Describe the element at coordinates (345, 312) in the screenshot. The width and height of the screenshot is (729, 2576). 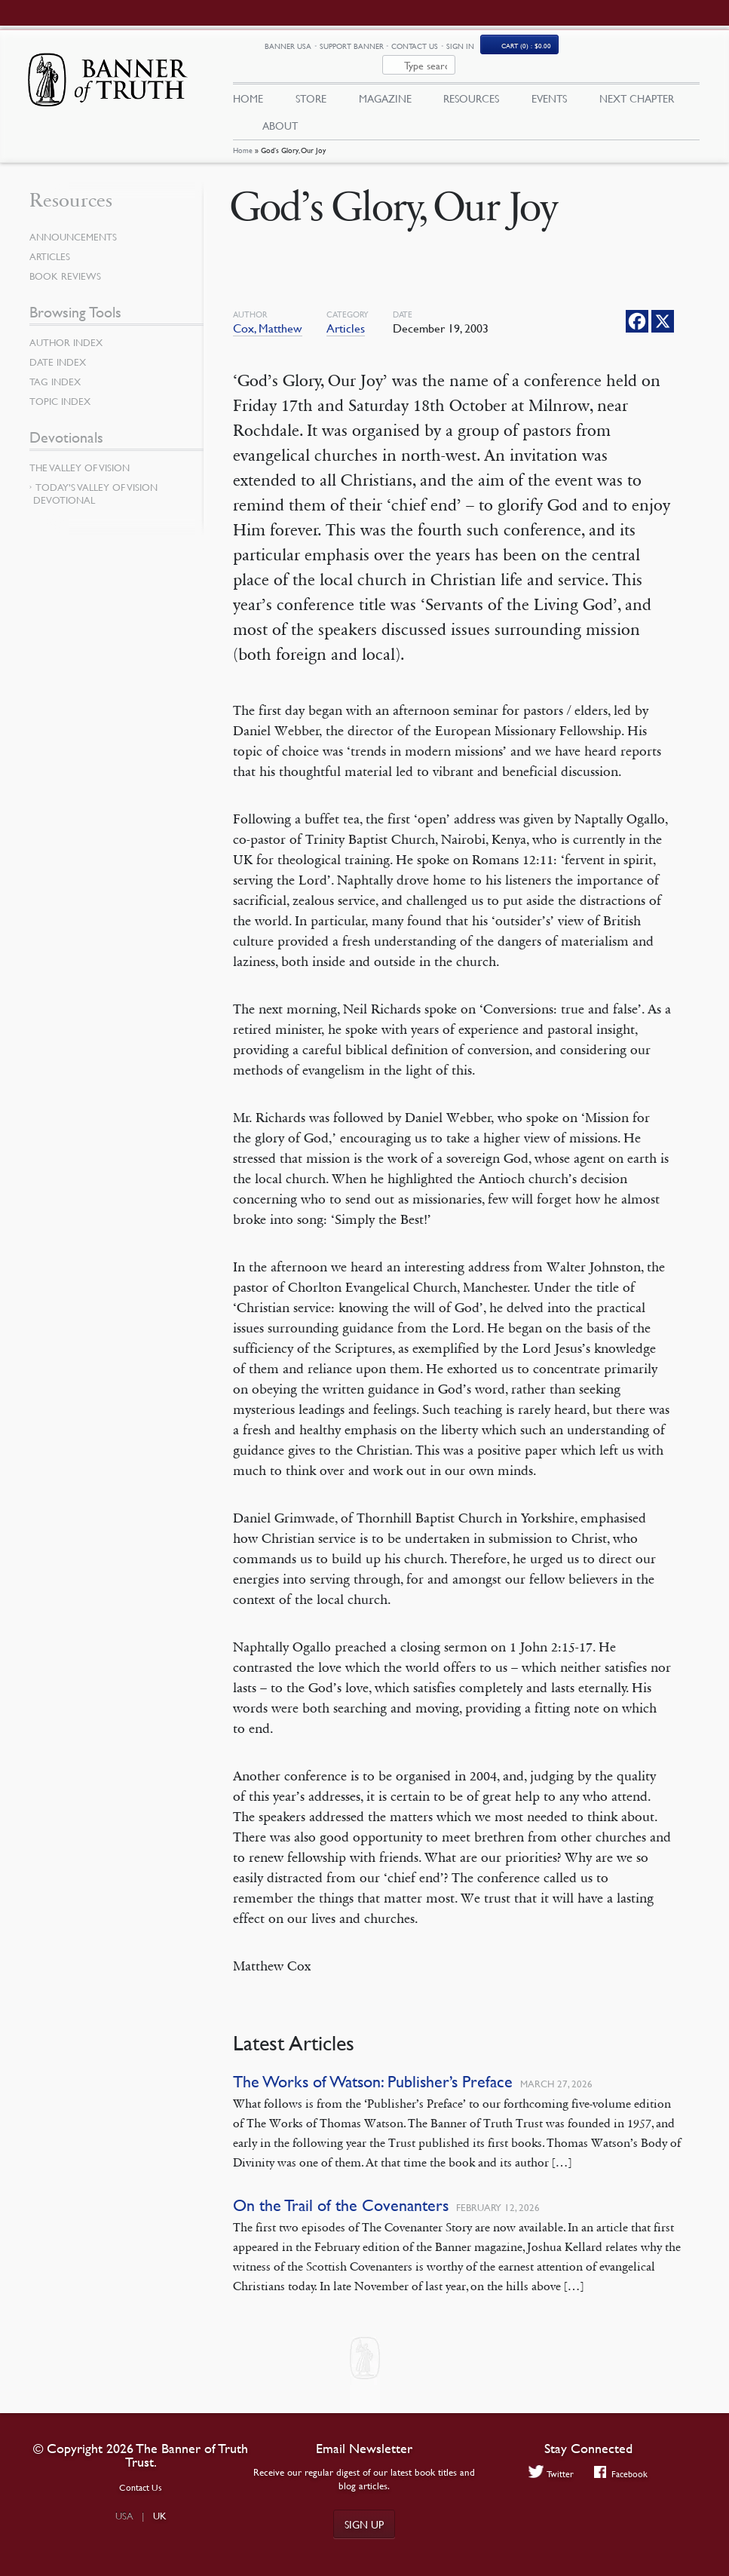
I see `Articles` at that location.